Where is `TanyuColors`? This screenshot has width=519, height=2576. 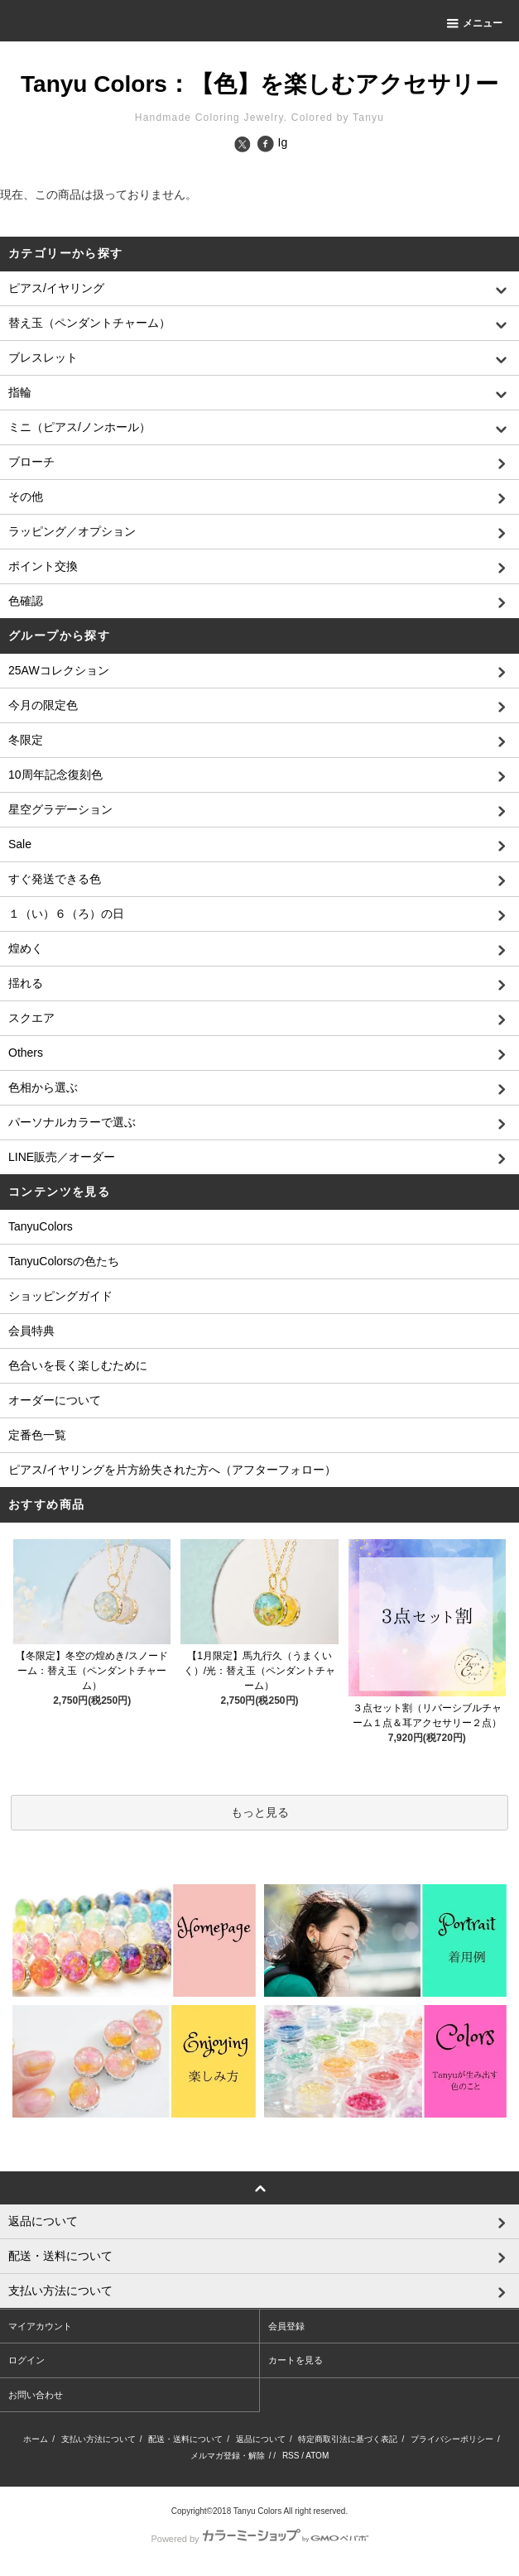 TanyuColors is located at coordinates (40, 1226).